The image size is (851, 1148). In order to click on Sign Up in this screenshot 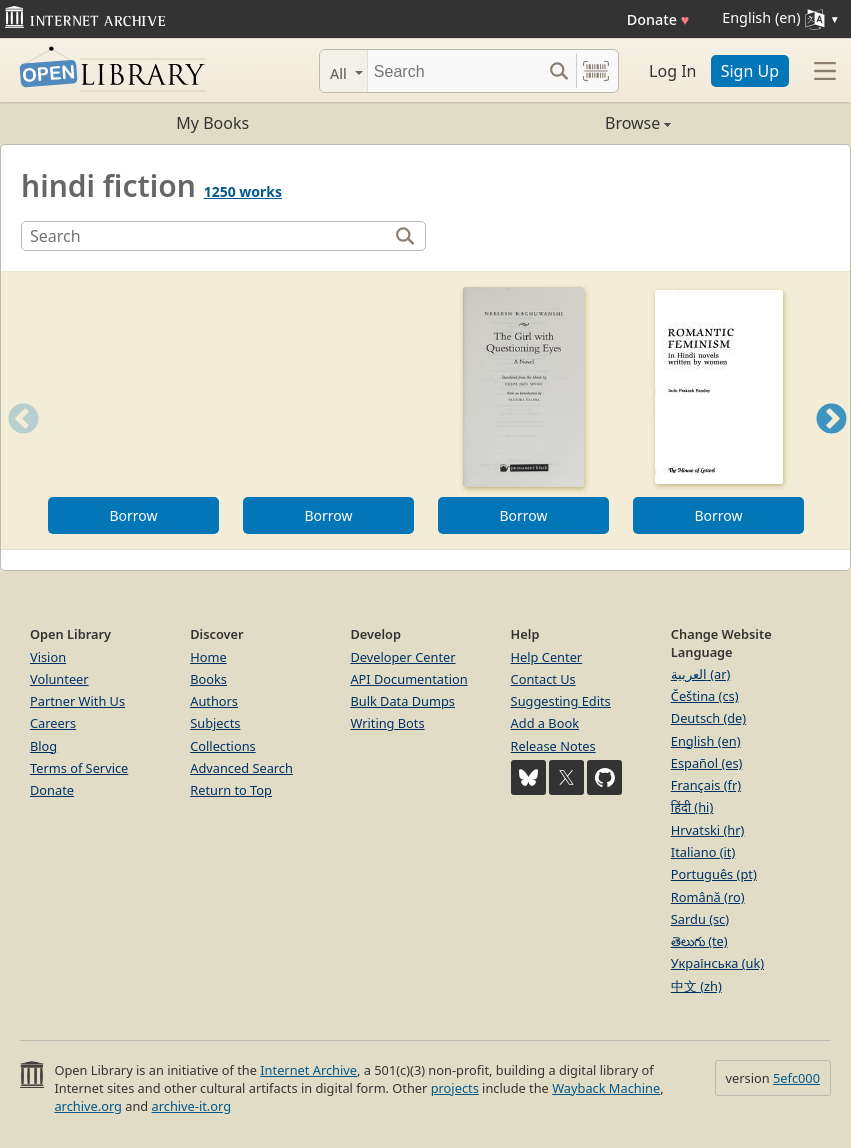, I will do `click(750, 71)`.